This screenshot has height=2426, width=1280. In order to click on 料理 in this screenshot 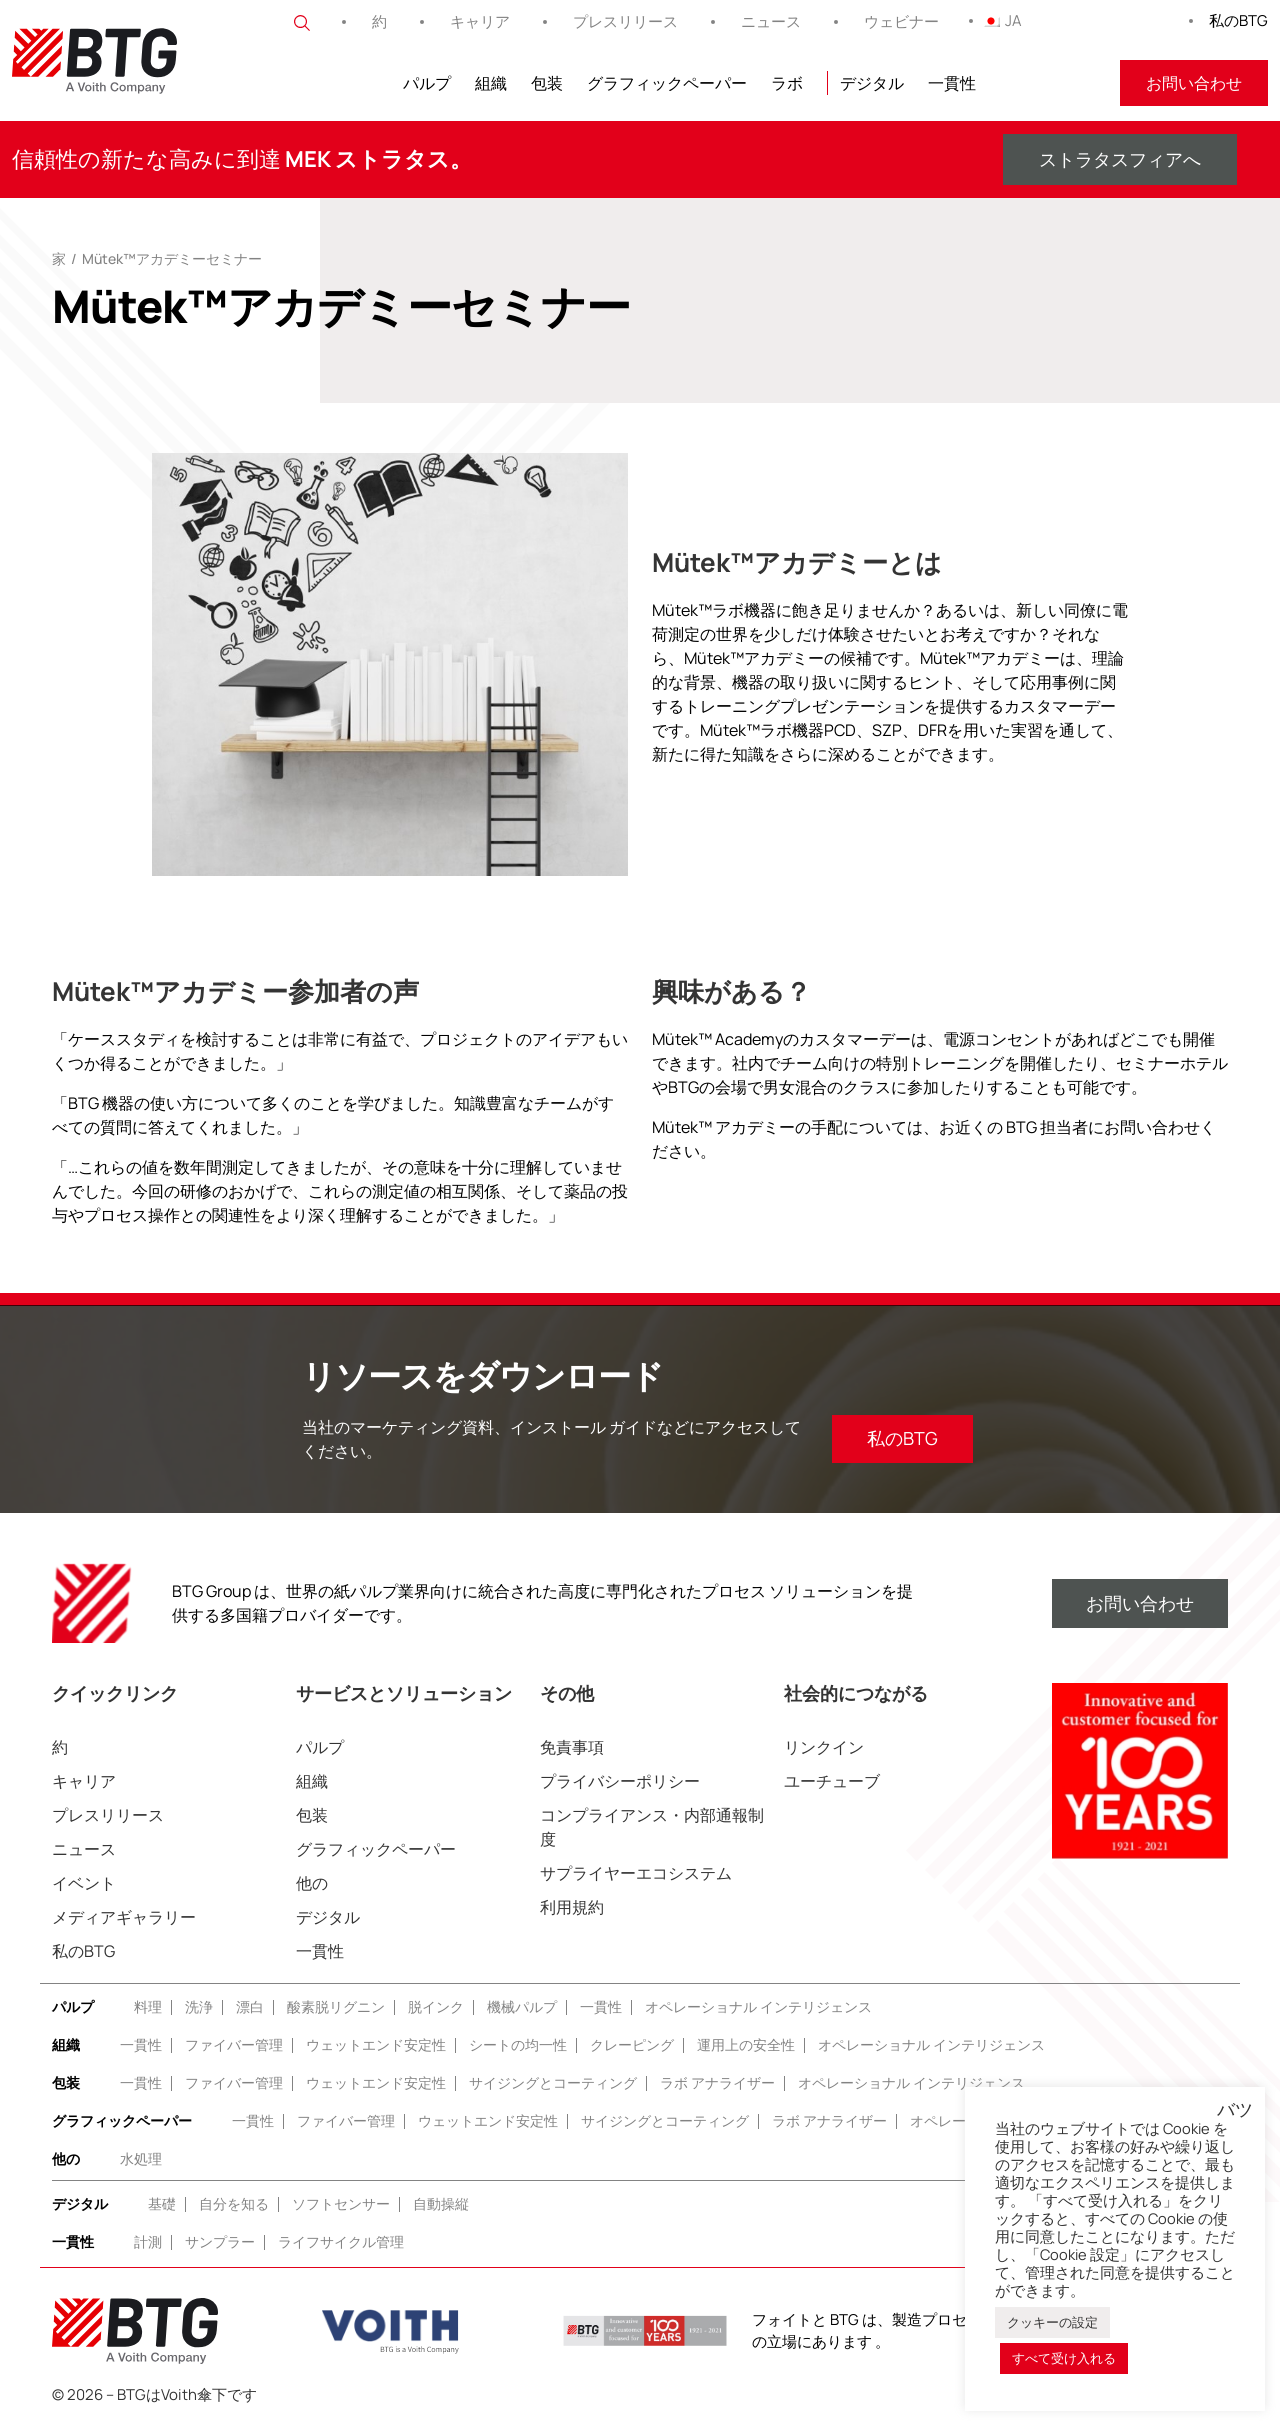, I will do `click(148, 2006)`.